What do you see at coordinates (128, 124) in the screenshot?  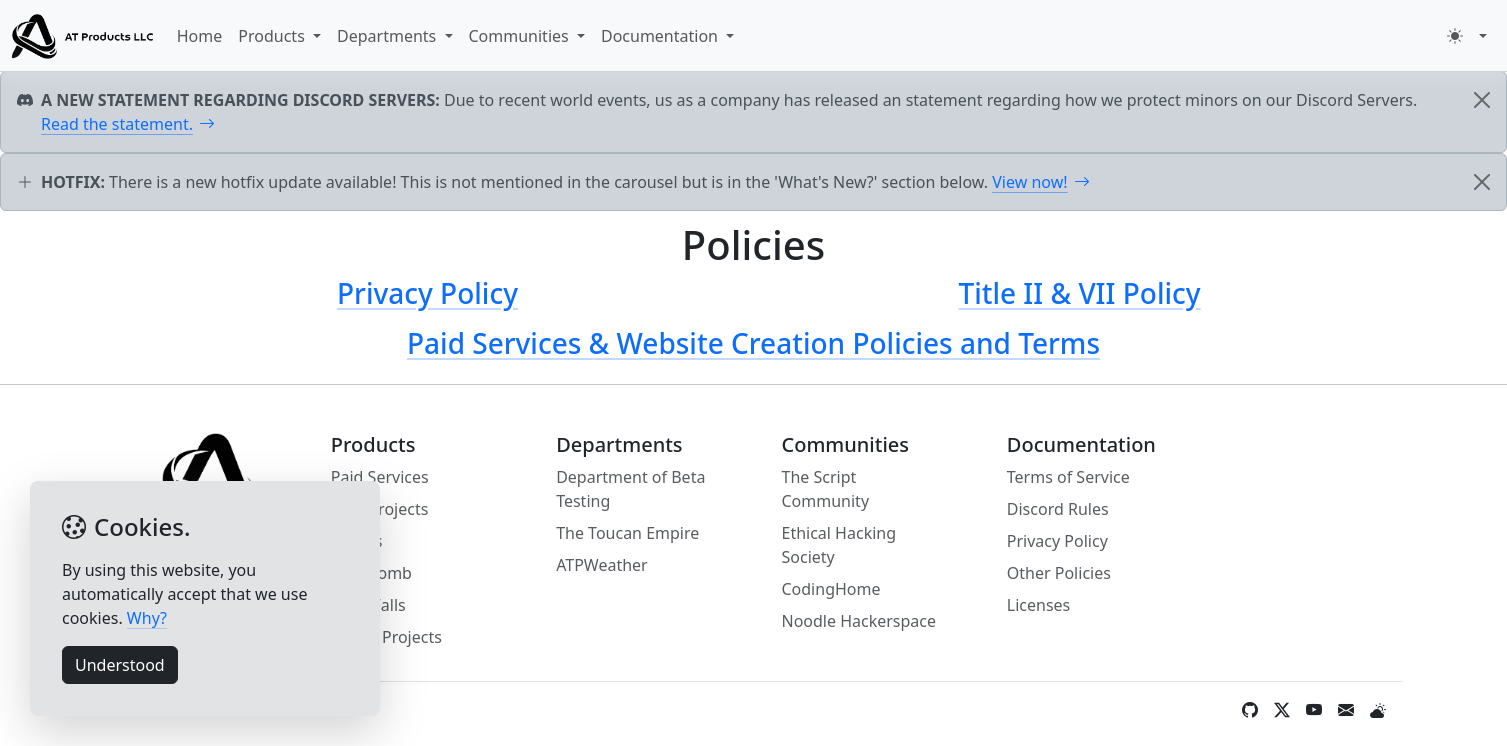 I see `Read the statement.` at bounding box center [128, 124].